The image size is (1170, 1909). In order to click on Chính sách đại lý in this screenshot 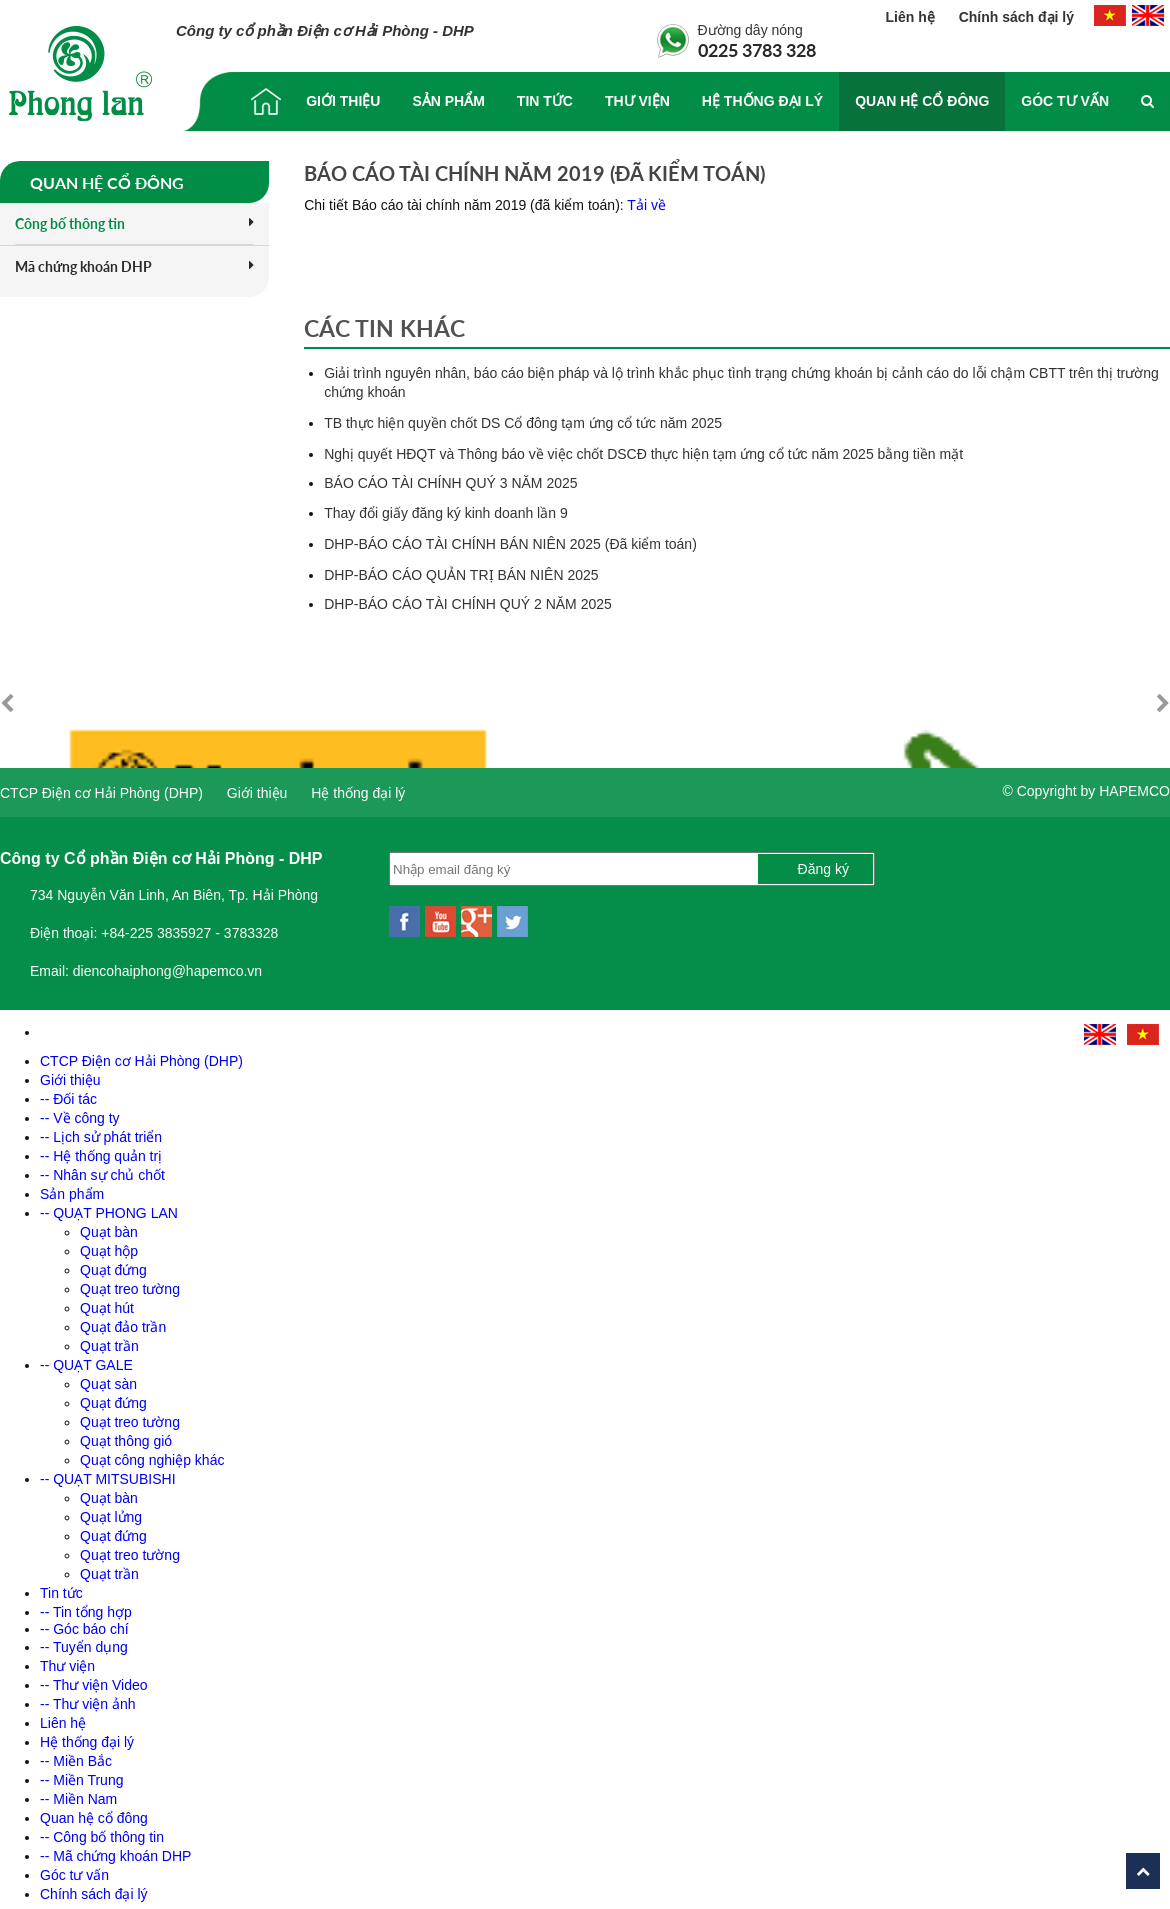, I will do `click(1016, 17)`.